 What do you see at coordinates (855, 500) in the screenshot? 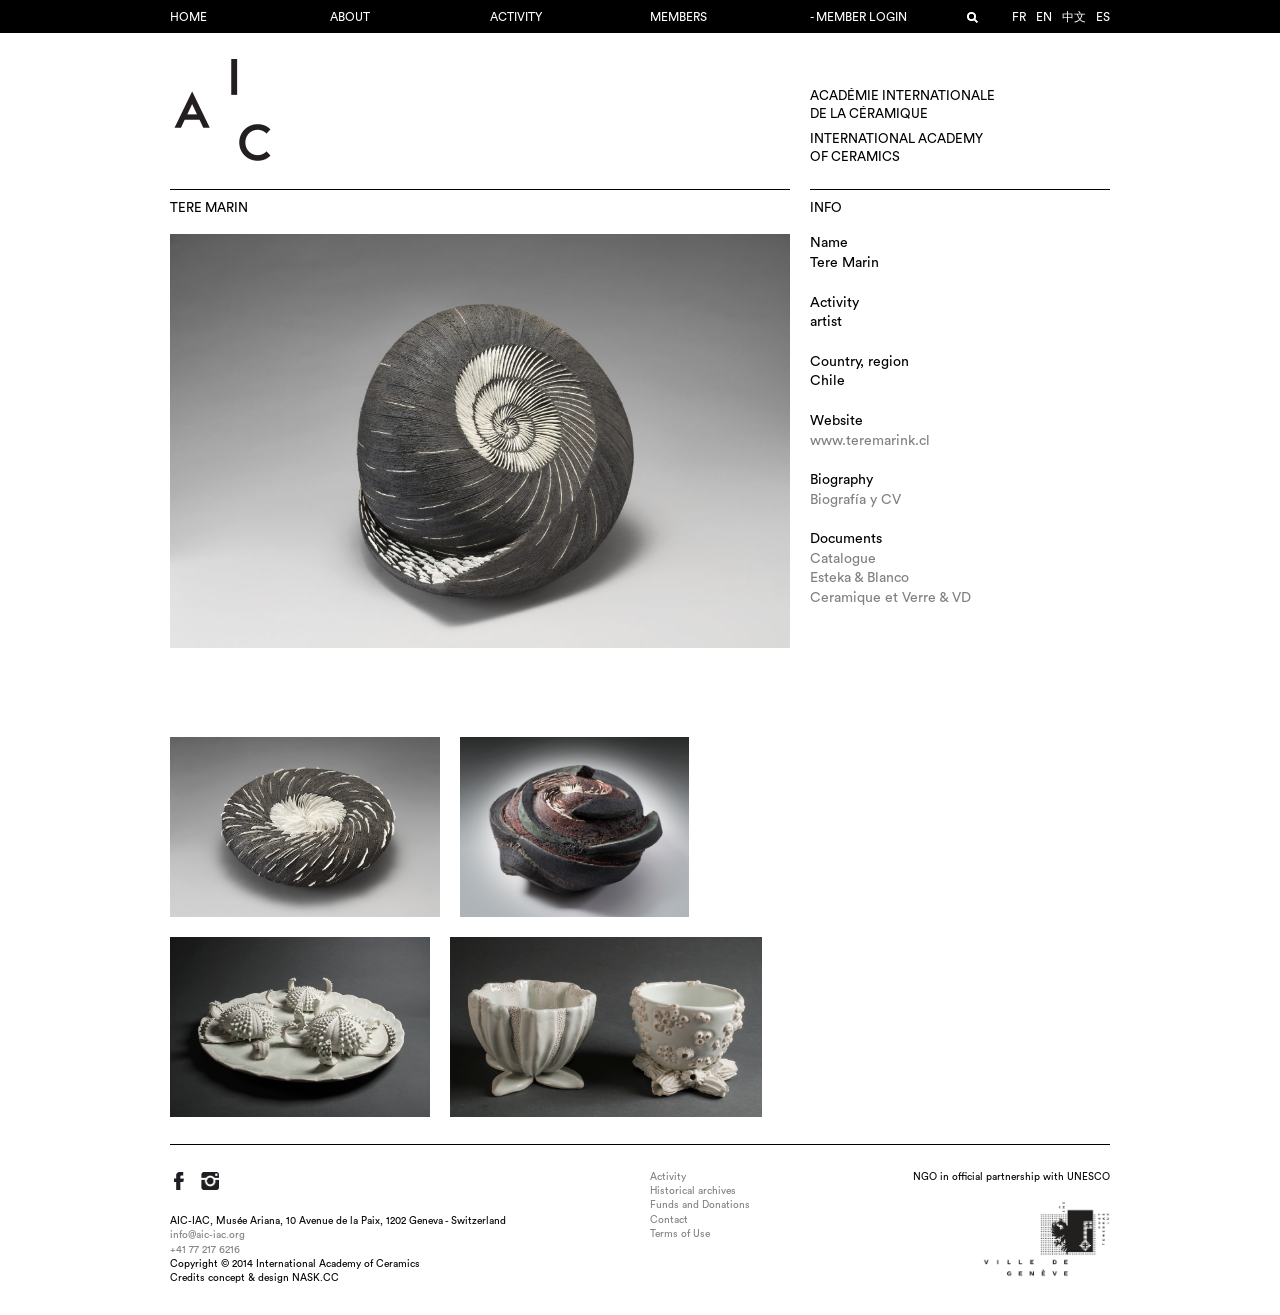
I see `Biografía y CV` at bounding box center [855, 500].